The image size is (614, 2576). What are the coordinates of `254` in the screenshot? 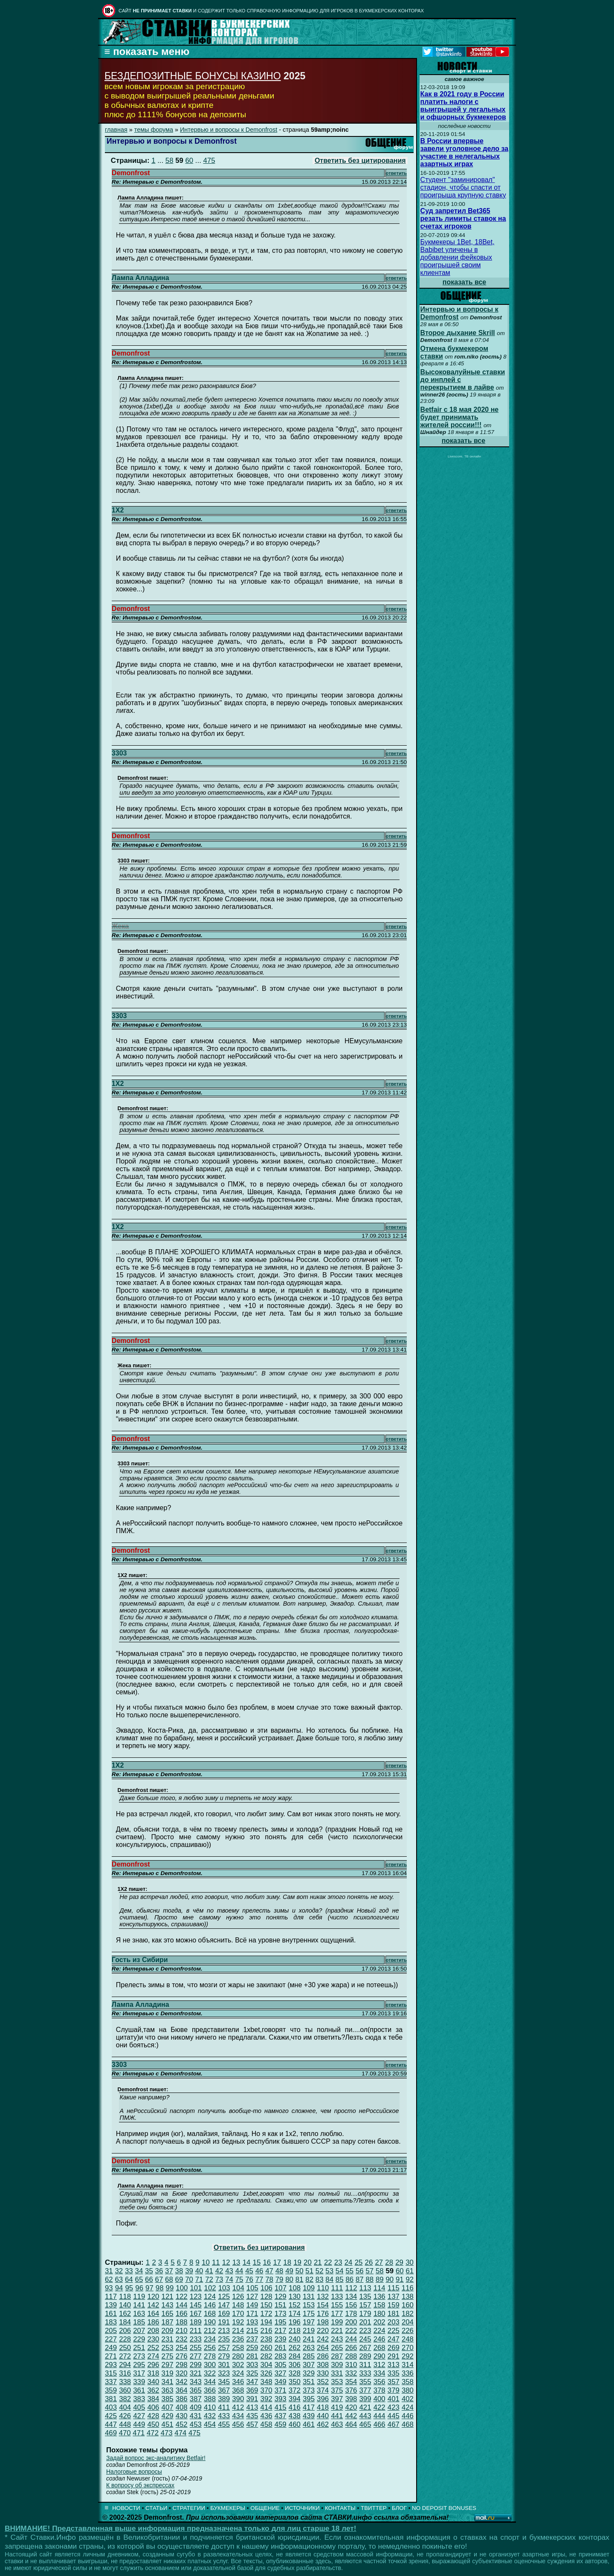 It's located at (182, 2348).